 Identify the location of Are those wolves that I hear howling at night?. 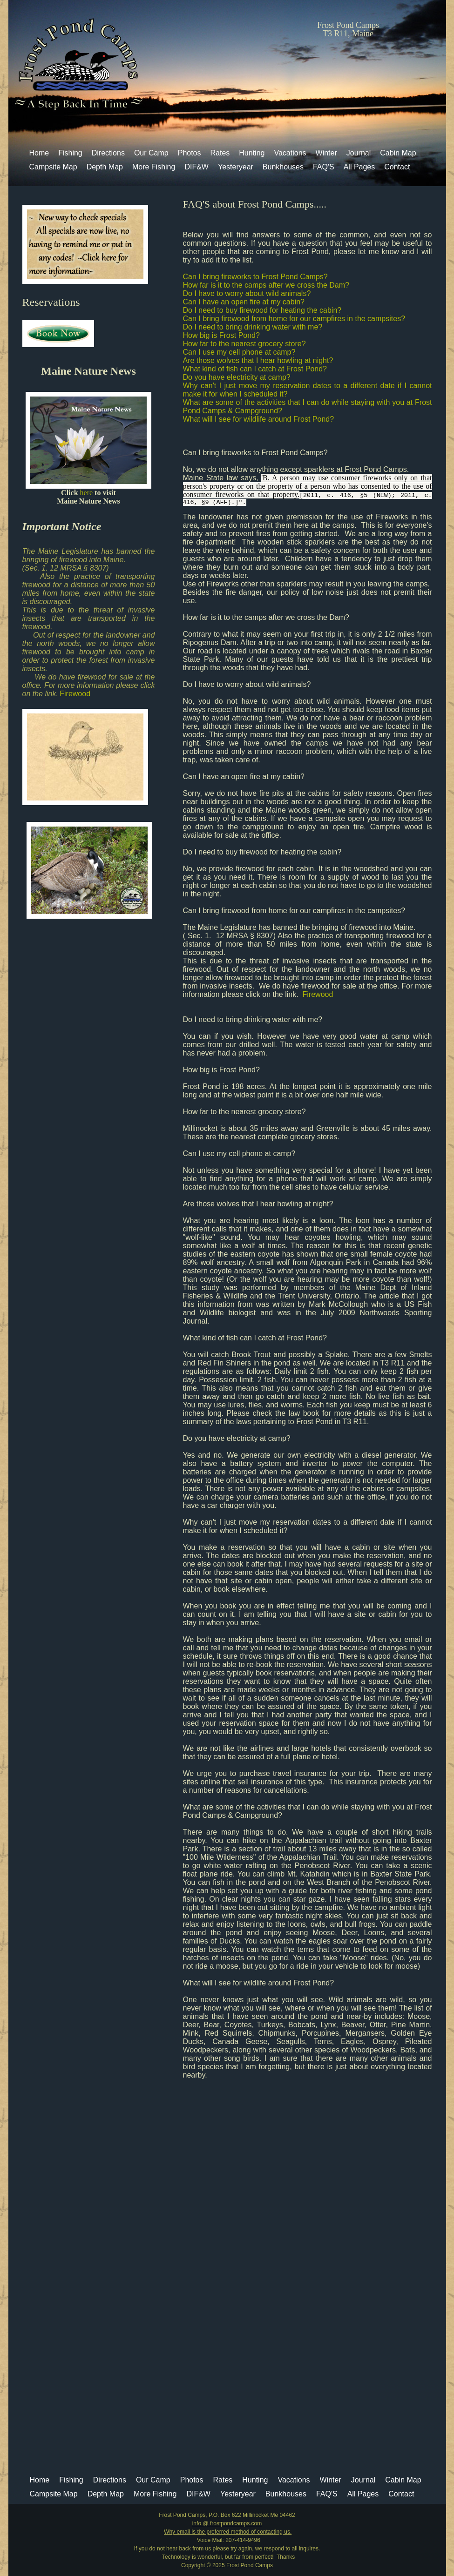
(258, 360).